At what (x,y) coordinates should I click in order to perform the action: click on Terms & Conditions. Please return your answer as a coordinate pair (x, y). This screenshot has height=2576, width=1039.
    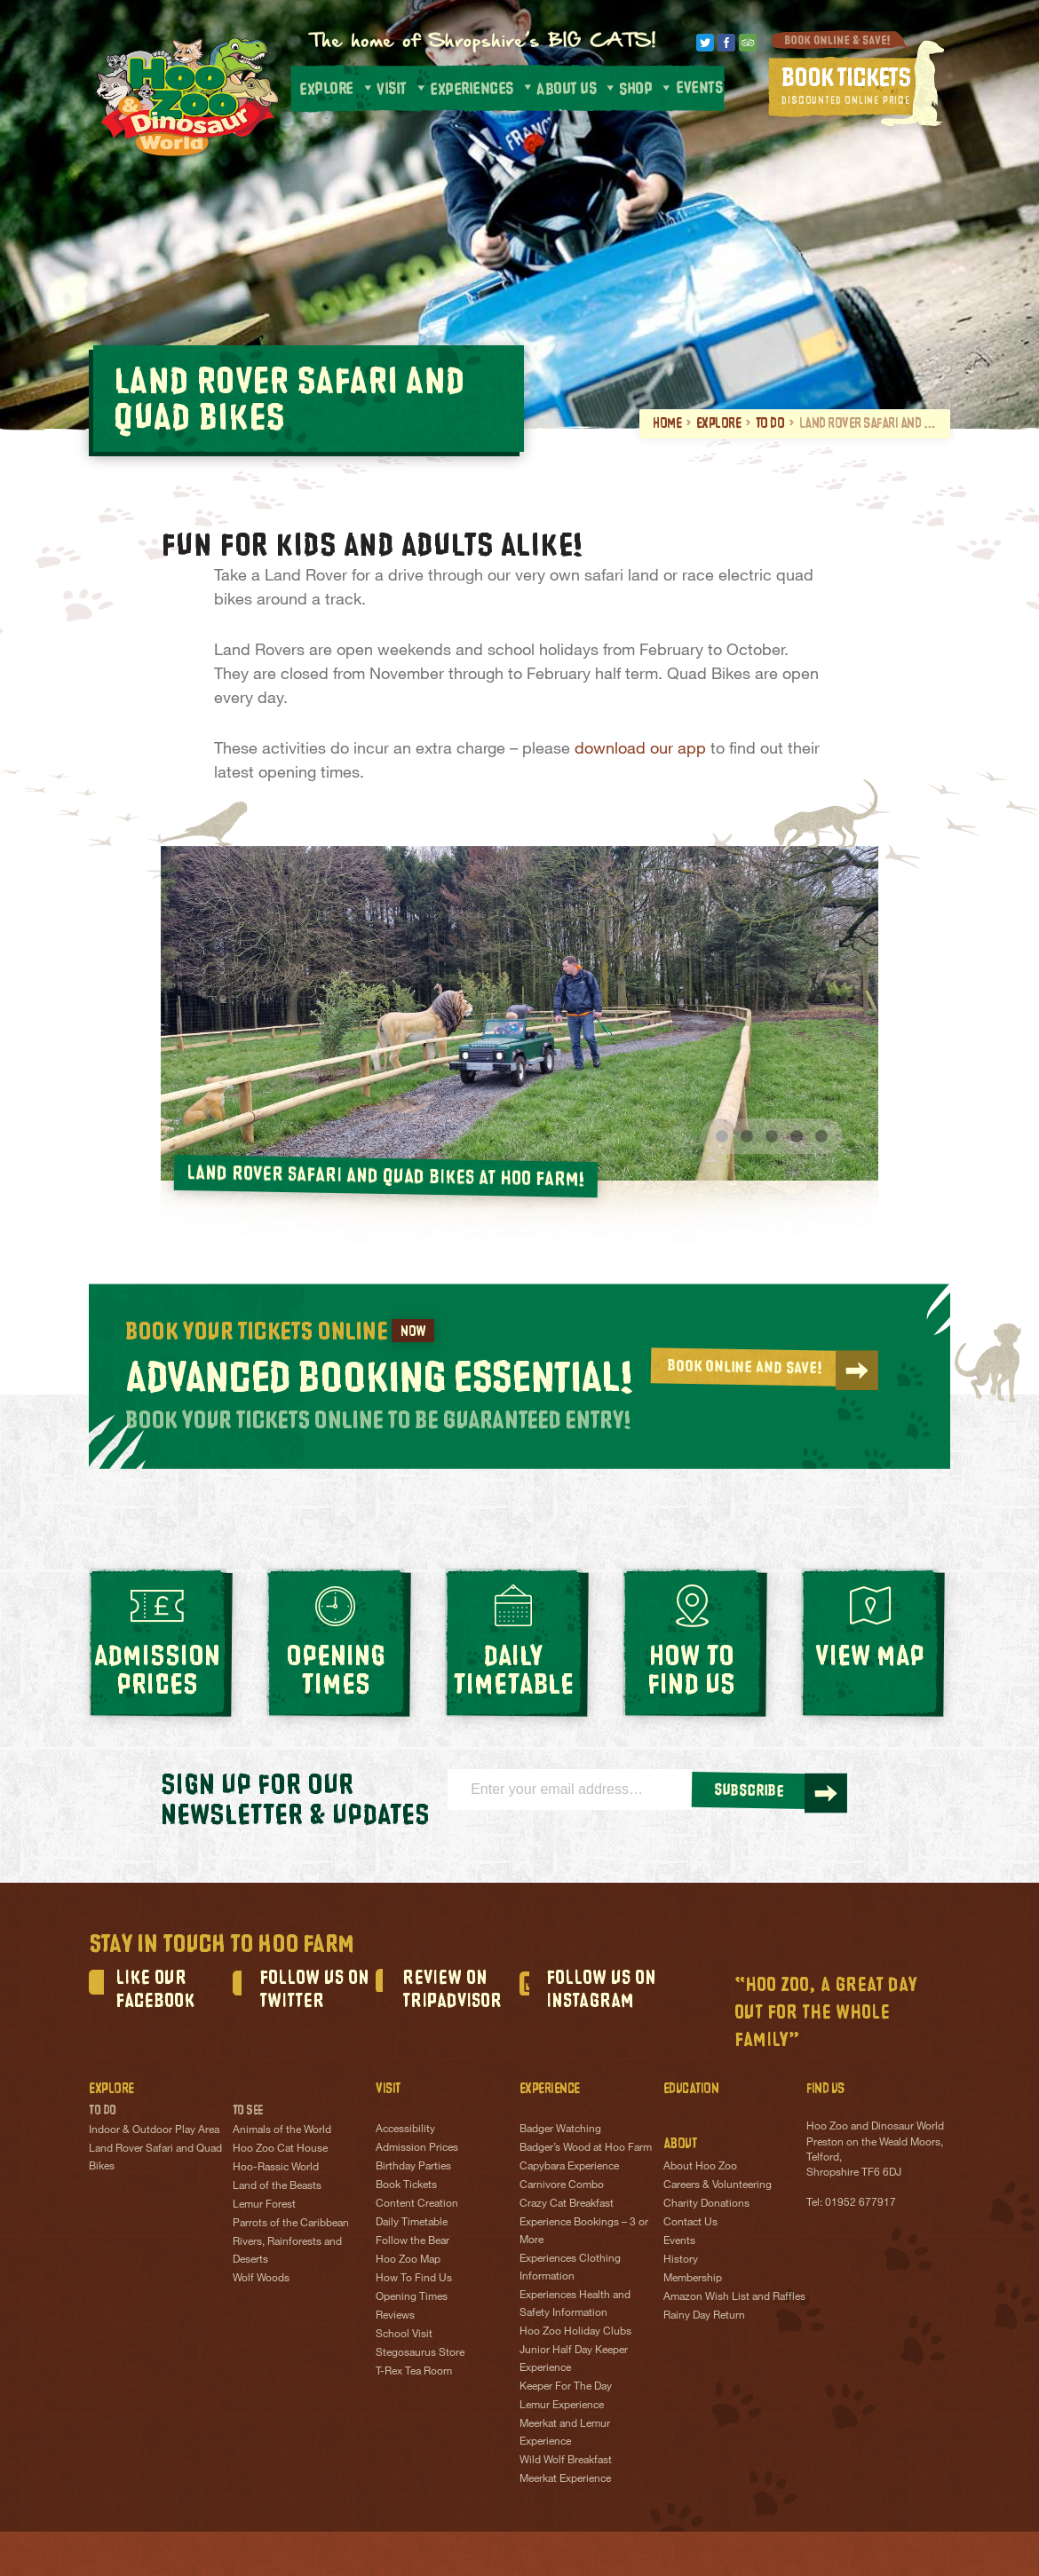
    Looking at the image, I should click on (480, 2564).